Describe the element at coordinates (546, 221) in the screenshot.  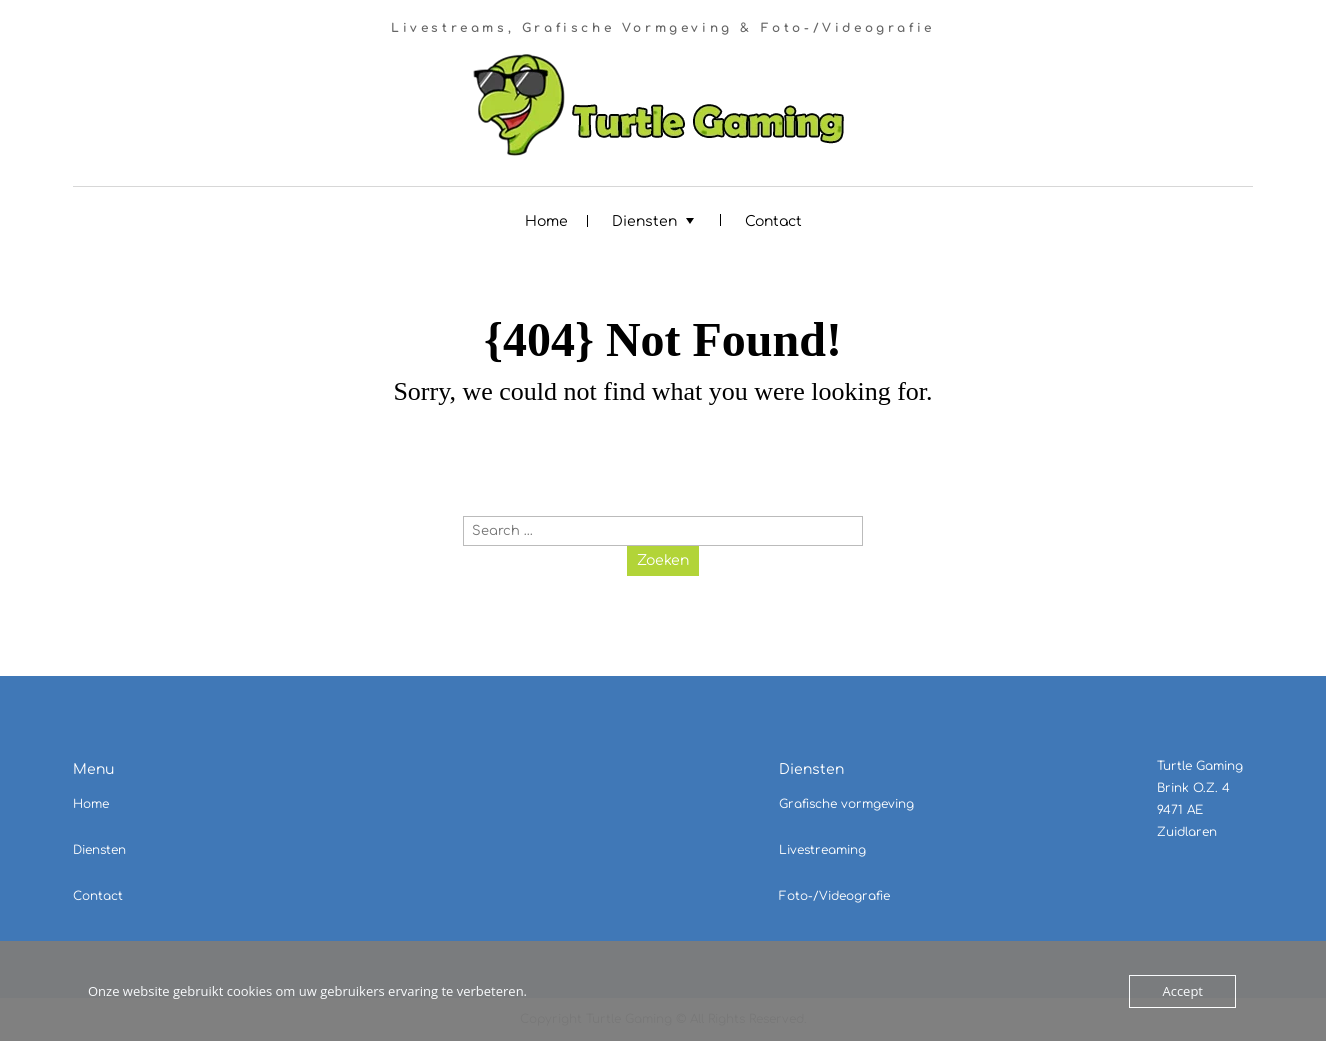
I see `Home` at that location.